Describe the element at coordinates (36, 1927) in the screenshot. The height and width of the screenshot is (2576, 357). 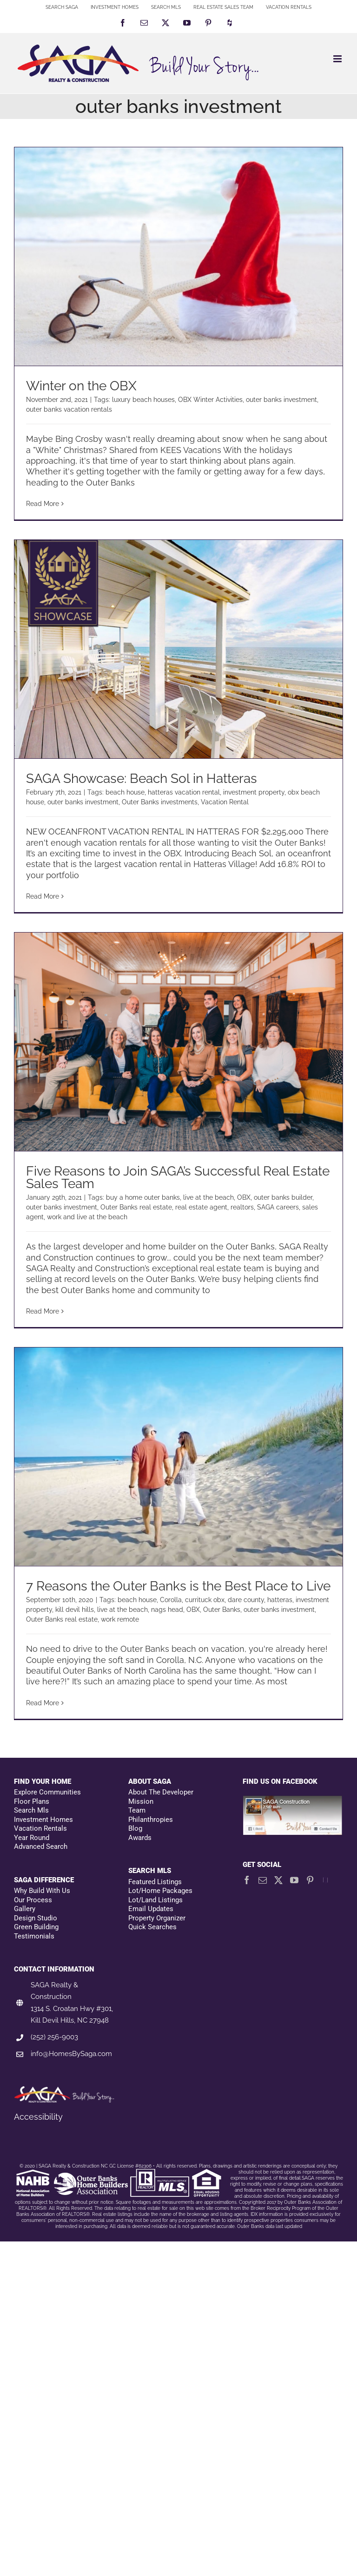
I see `Green Building` at that location.